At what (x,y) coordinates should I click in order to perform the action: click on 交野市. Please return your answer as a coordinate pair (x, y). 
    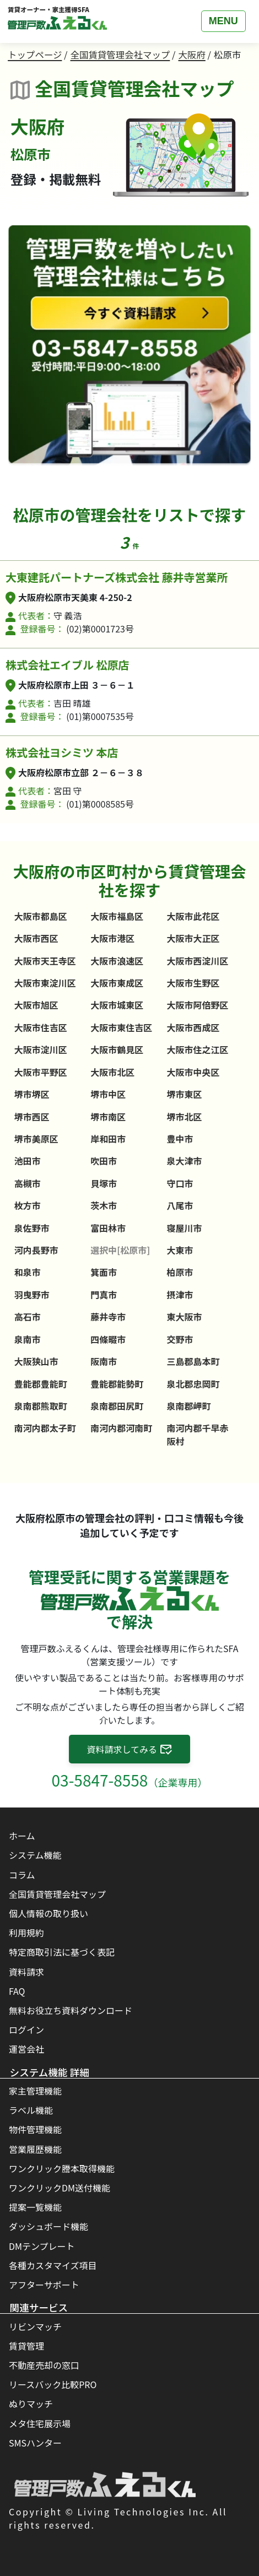
    Looking at the image, I should click on (180, 1339).